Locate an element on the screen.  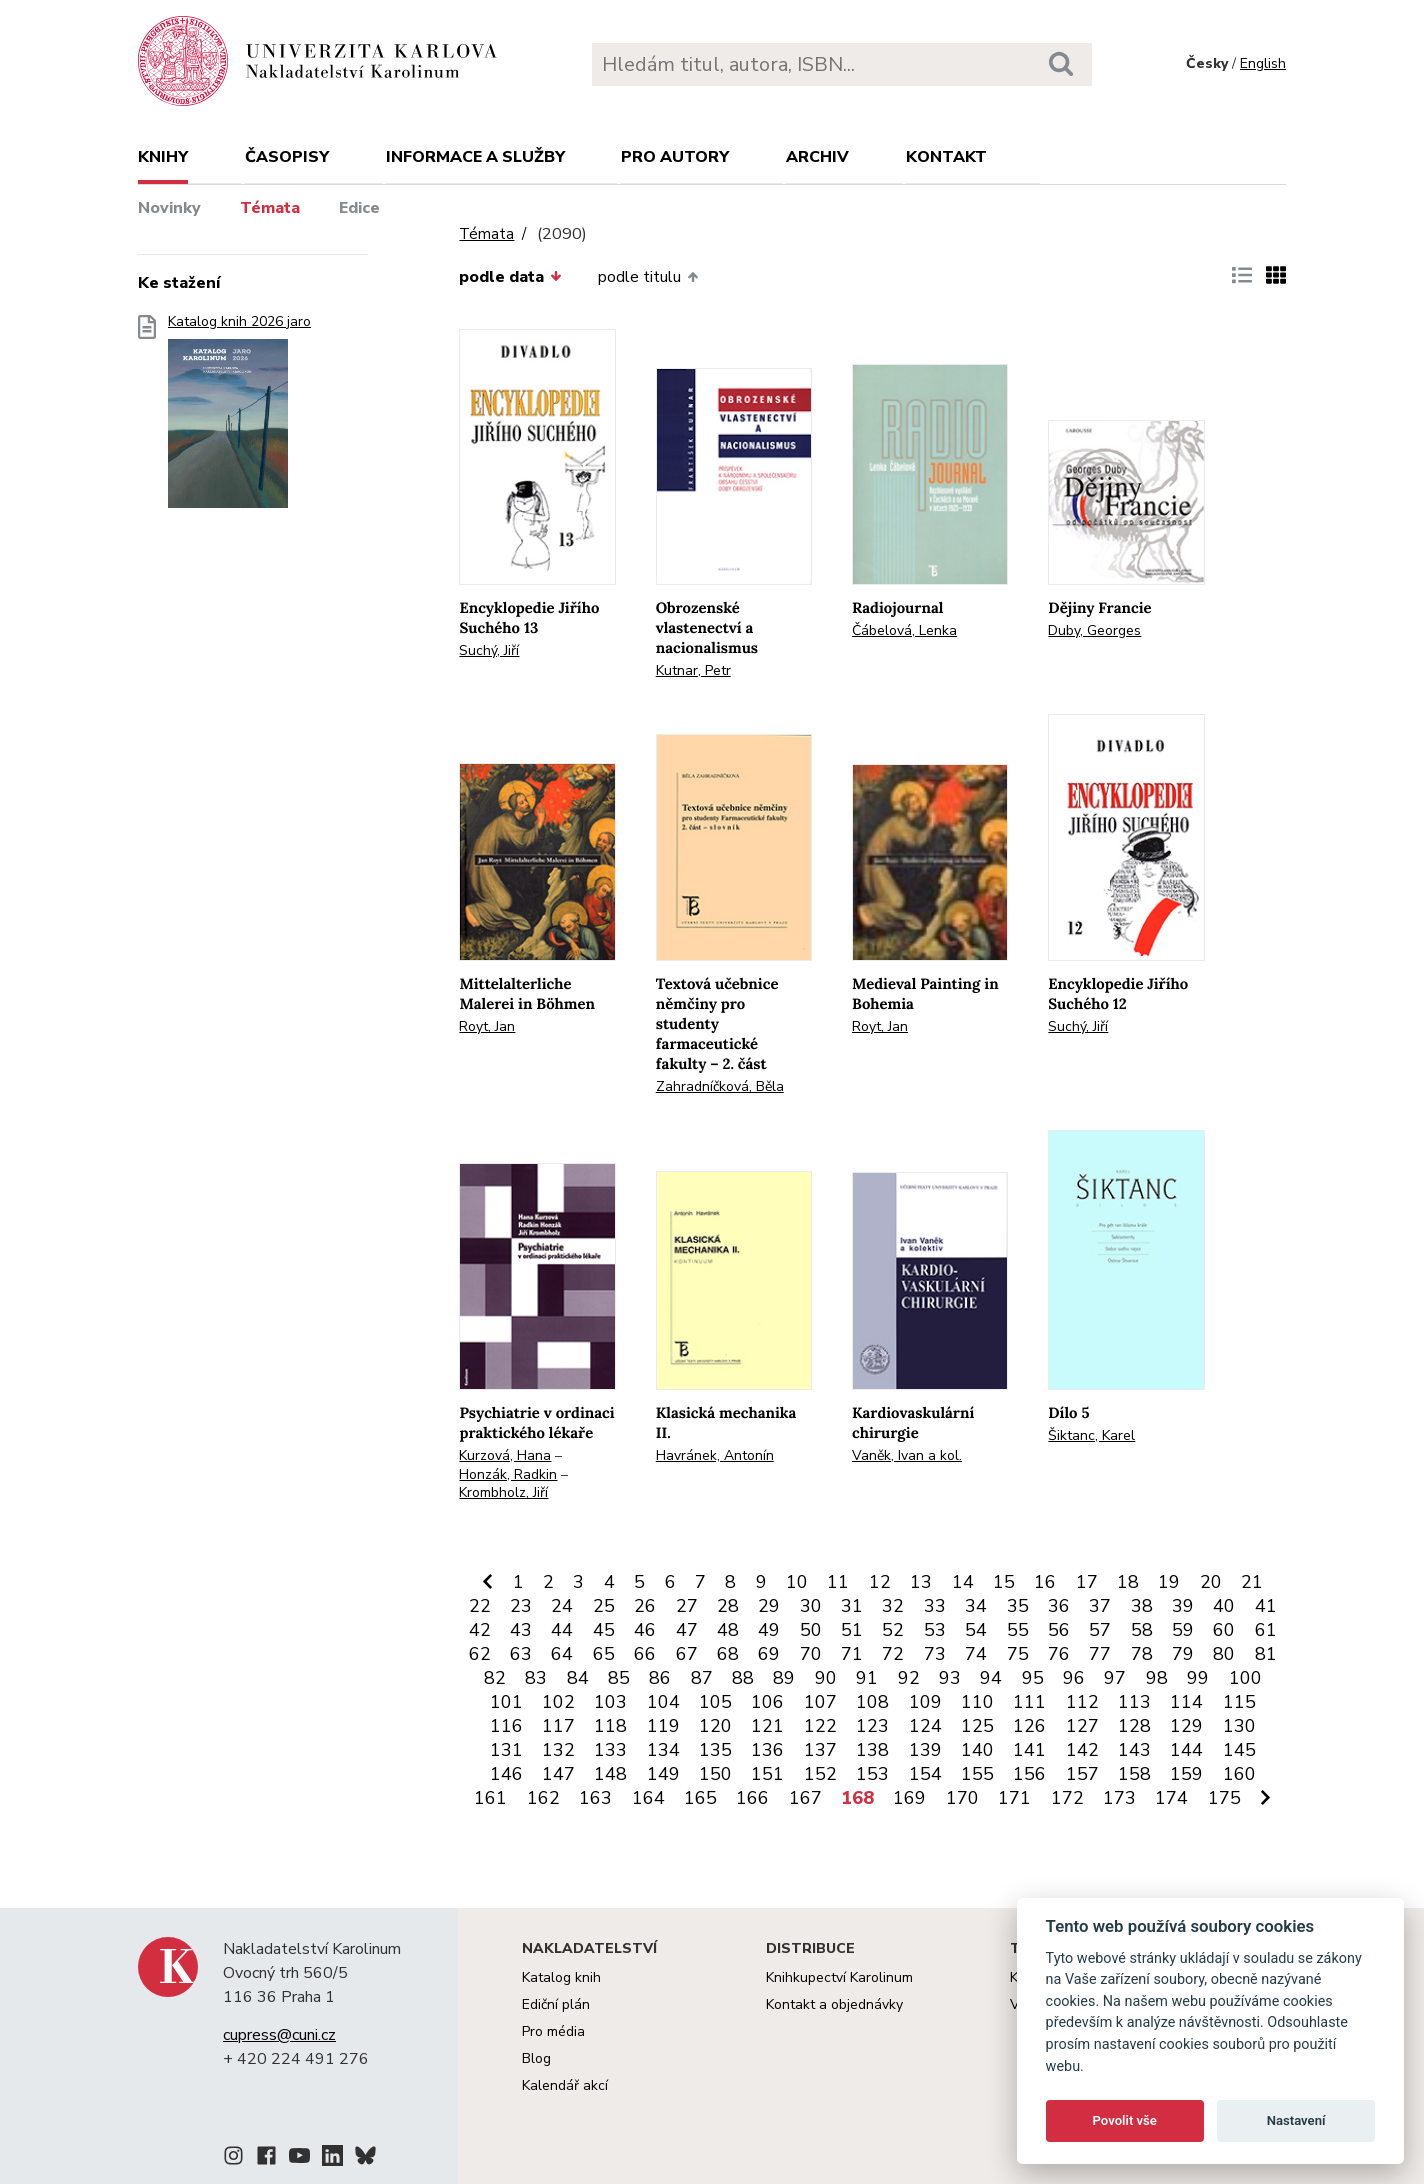
47 is located at coordinates (687, 1630).